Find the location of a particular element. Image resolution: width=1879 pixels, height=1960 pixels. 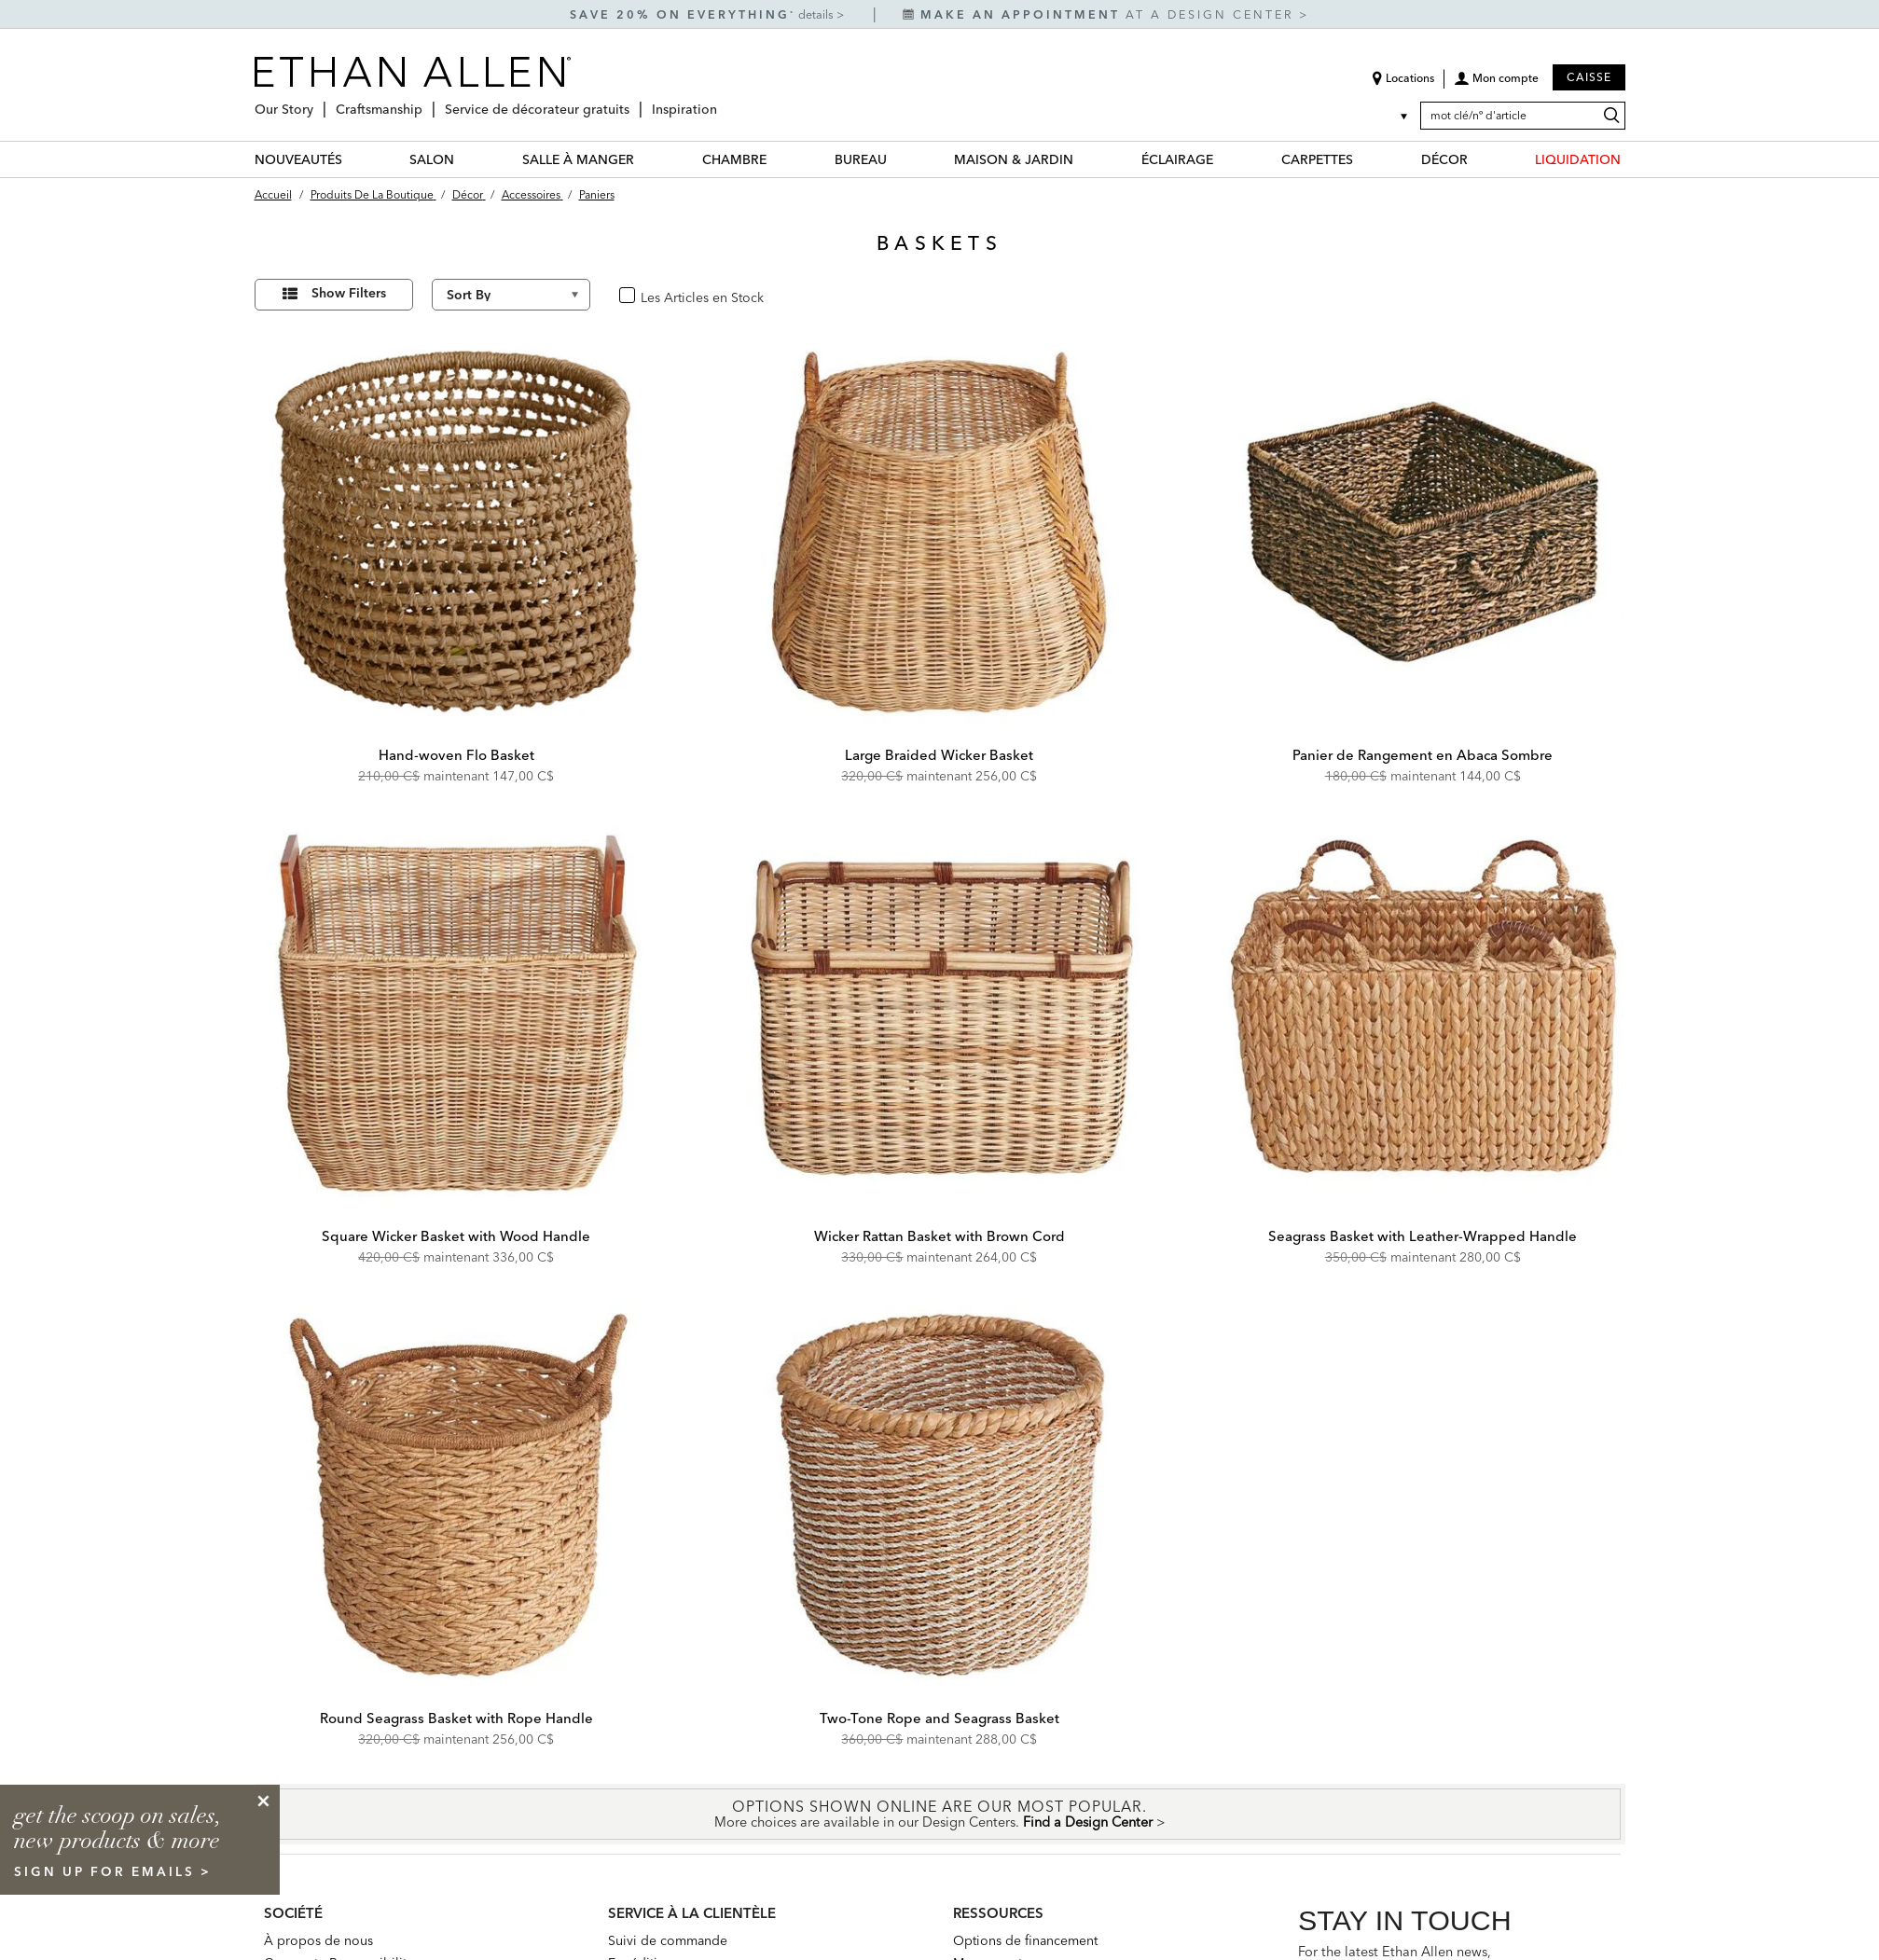

[LIQUIDATION Menu] is located at coordinates (1631, 159).